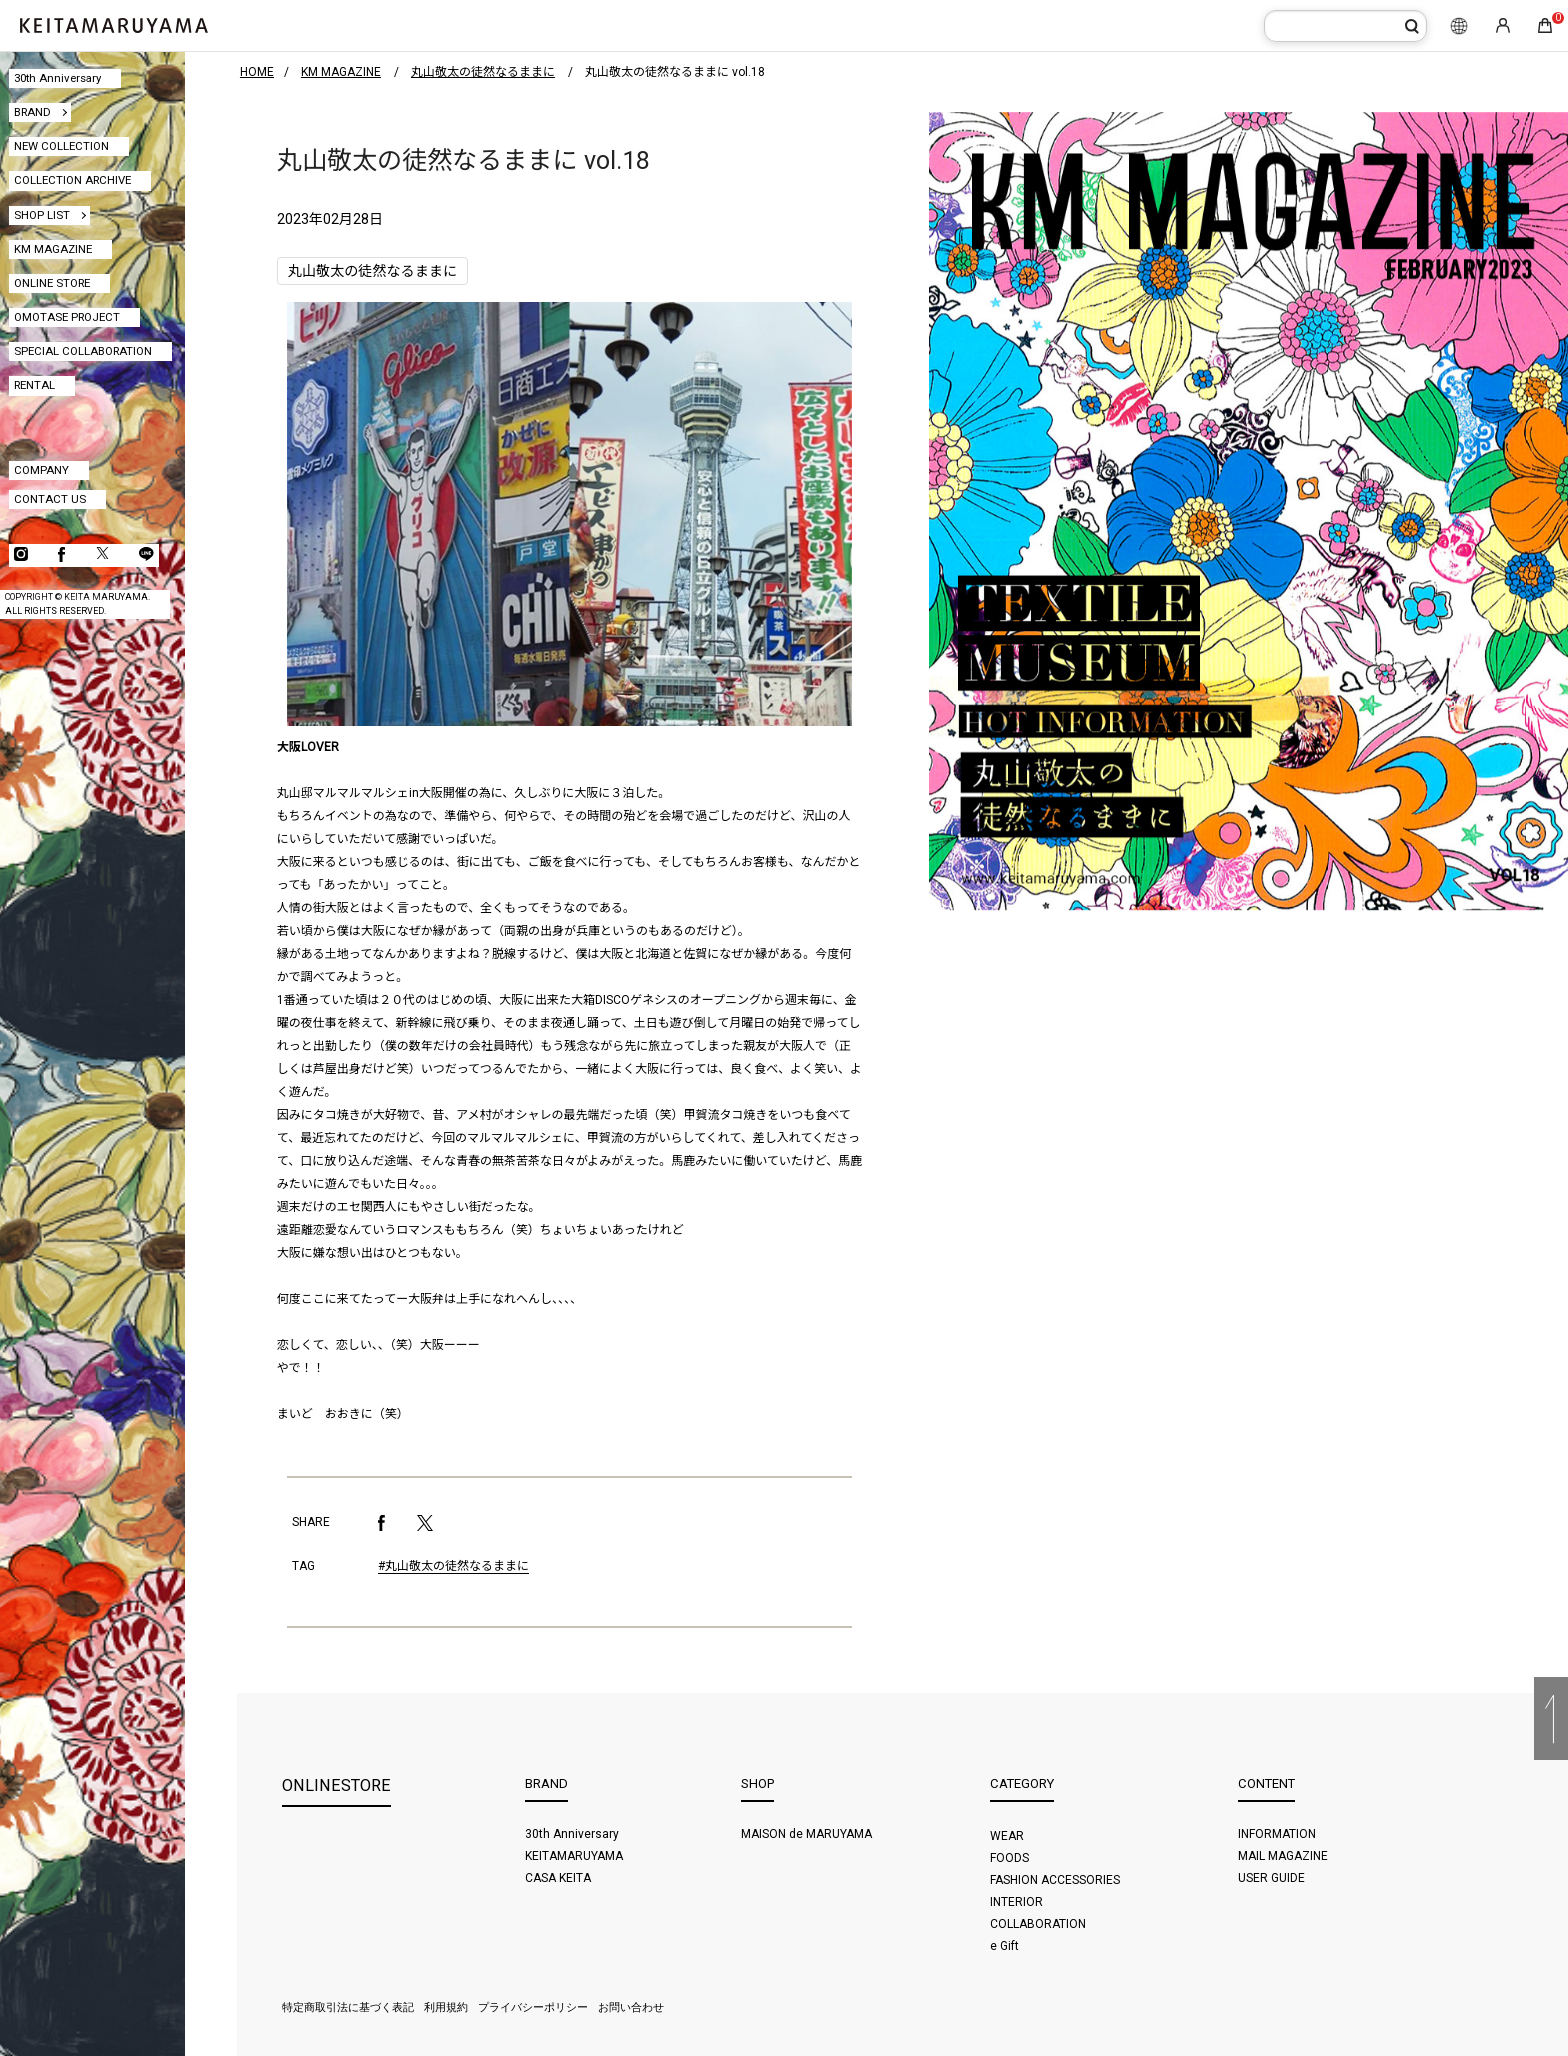 This screenshot has width=1568, height=2056. I want to click on SPECIAL COLLABORATION, so click(83, 351).